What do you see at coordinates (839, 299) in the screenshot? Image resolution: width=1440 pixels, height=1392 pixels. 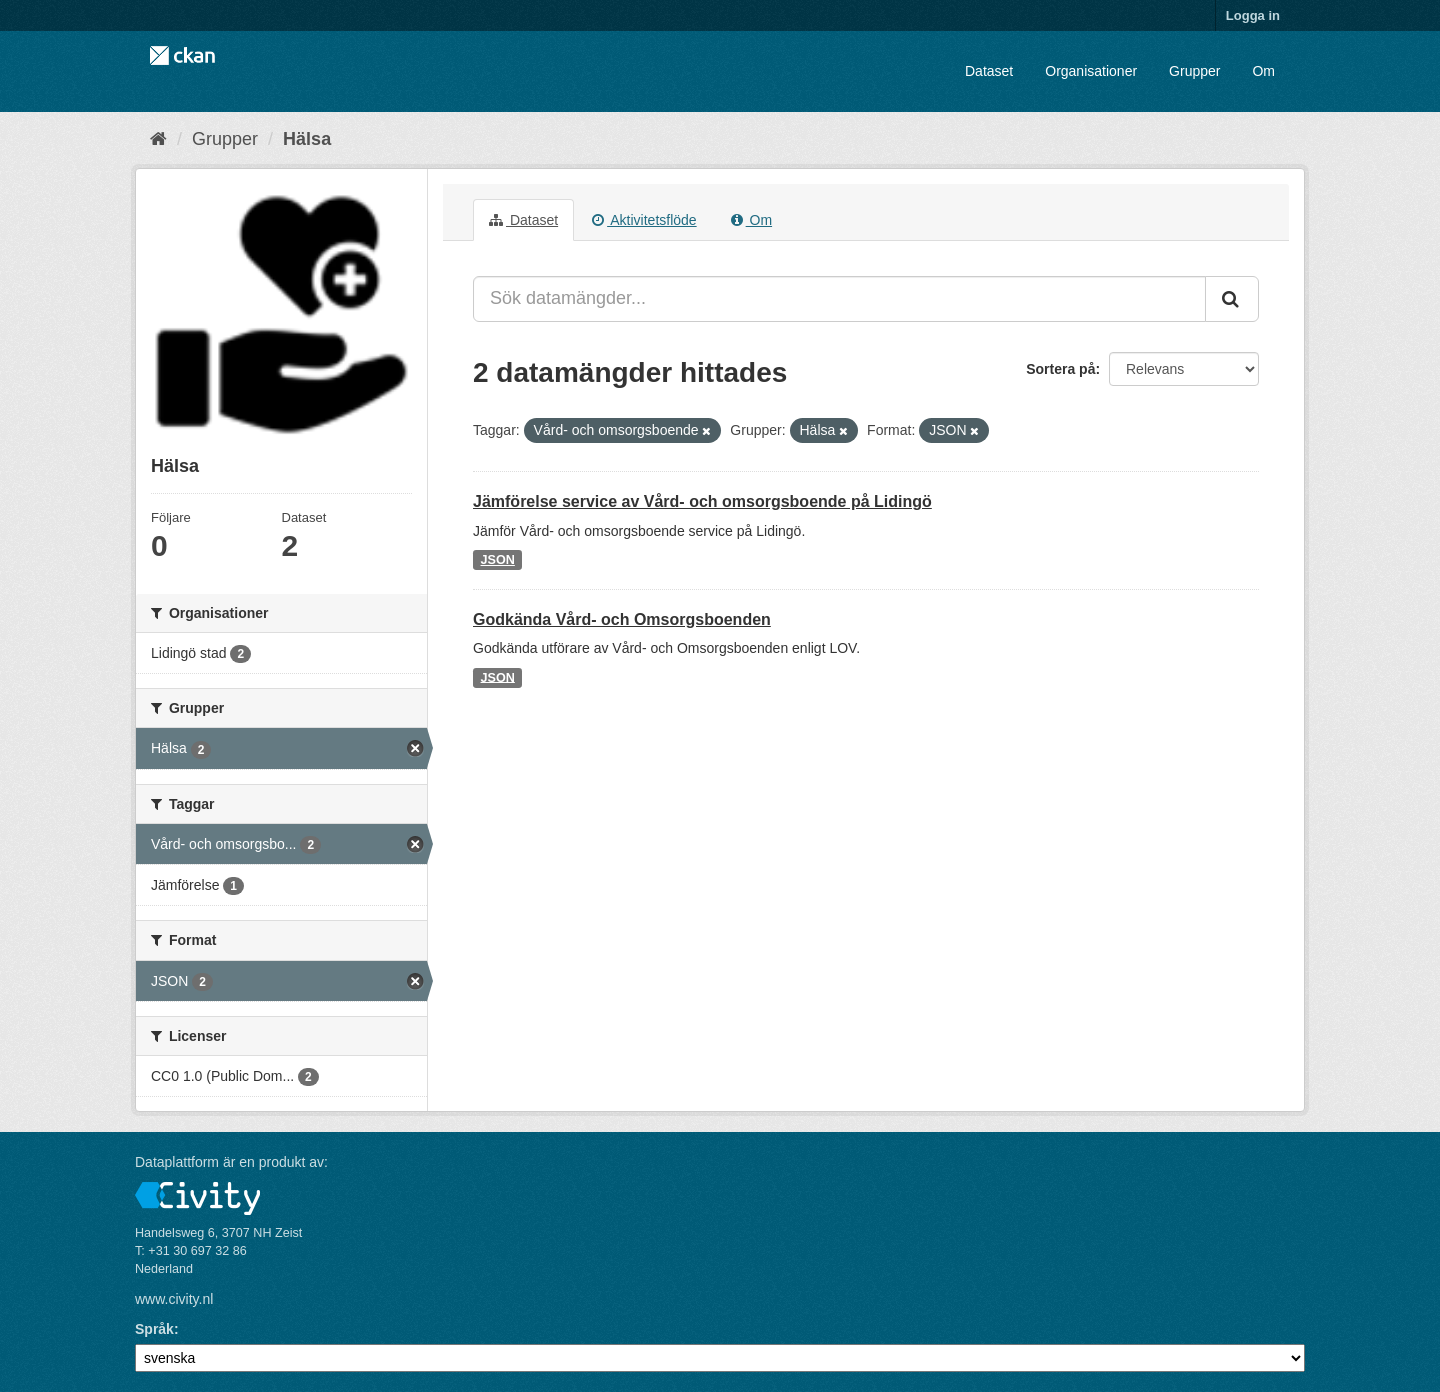 I see `[Sök datamängder...]` at bounding box center [839, 299].